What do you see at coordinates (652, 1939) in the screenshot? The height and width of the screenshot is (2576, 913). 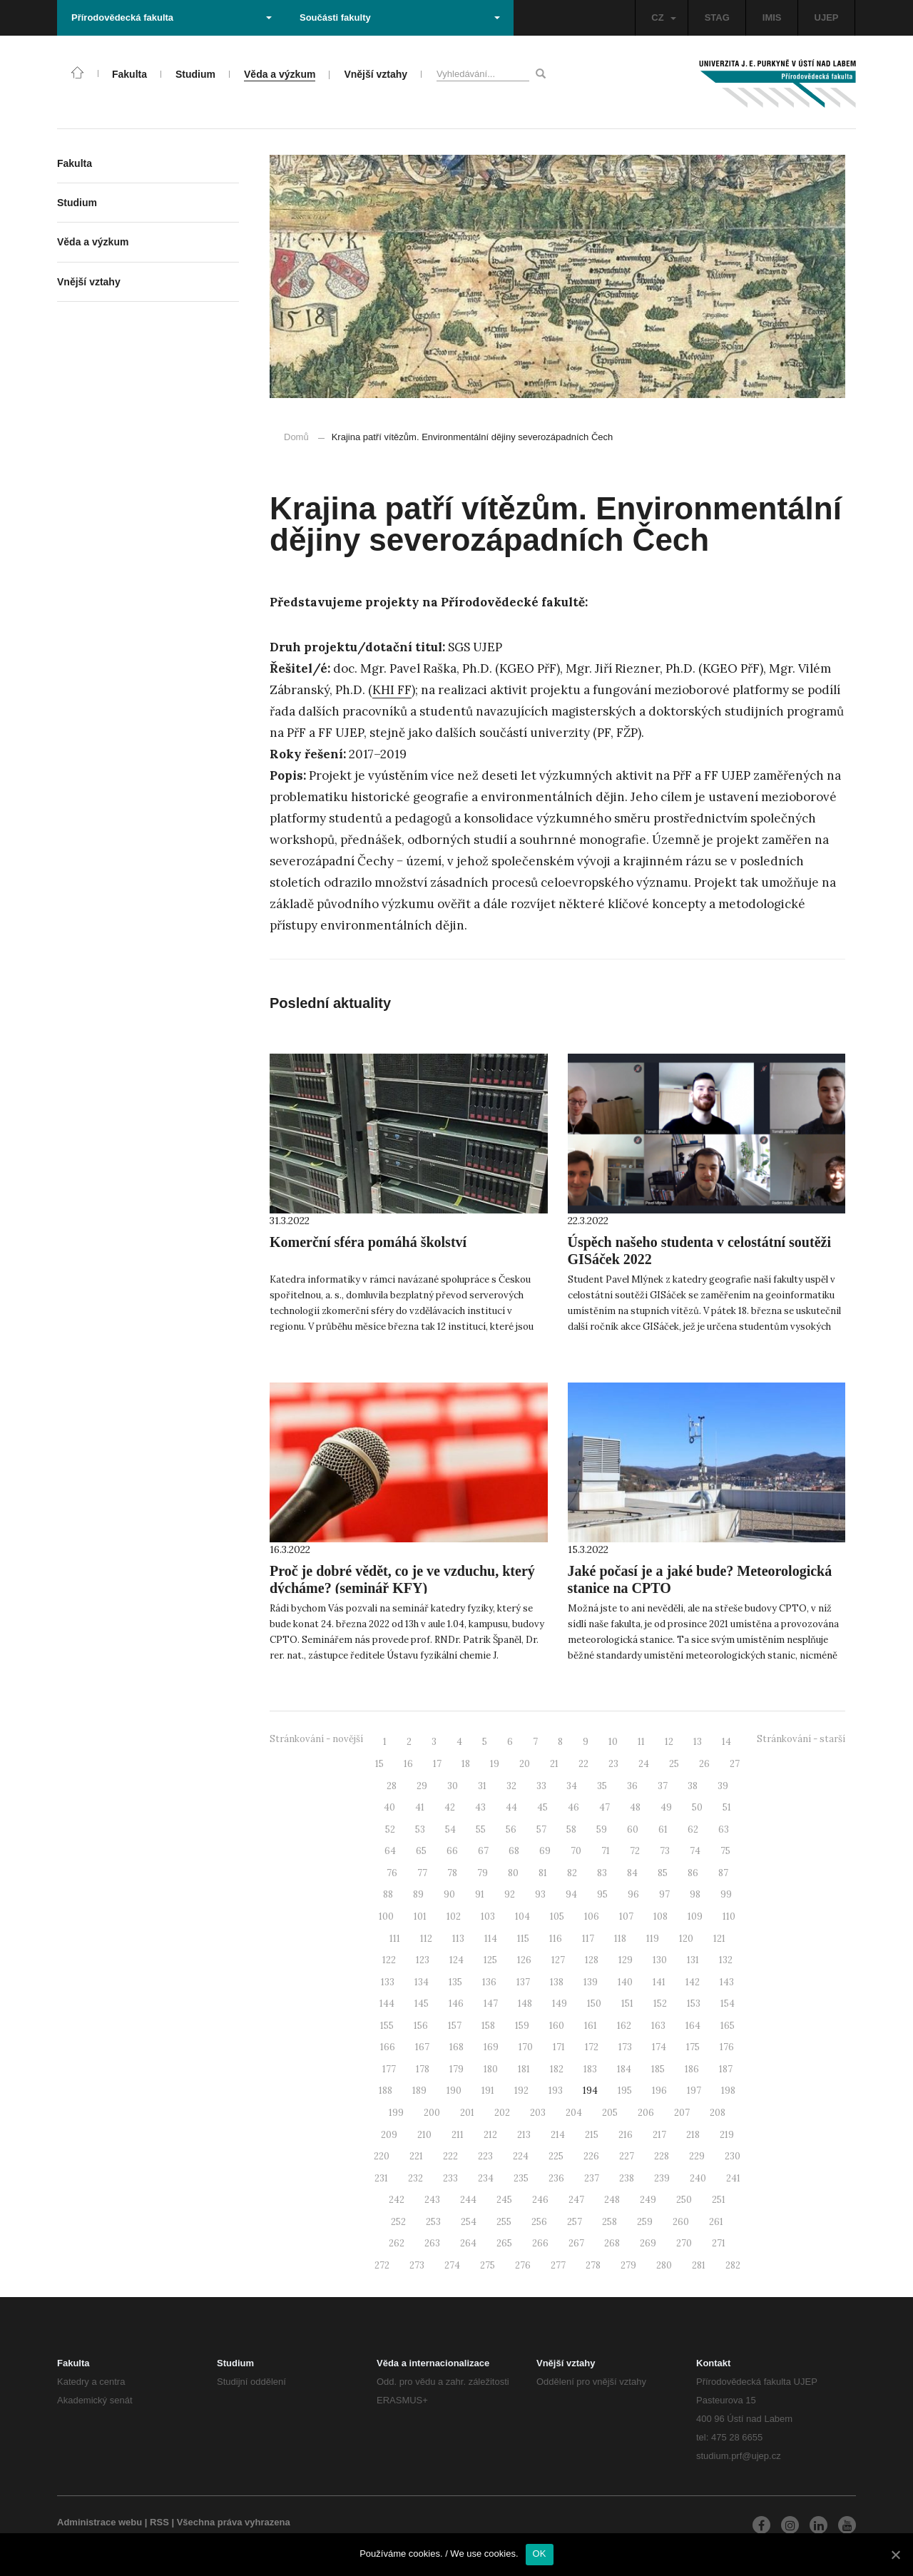 I see `119` at bounding box center [652, 1939].